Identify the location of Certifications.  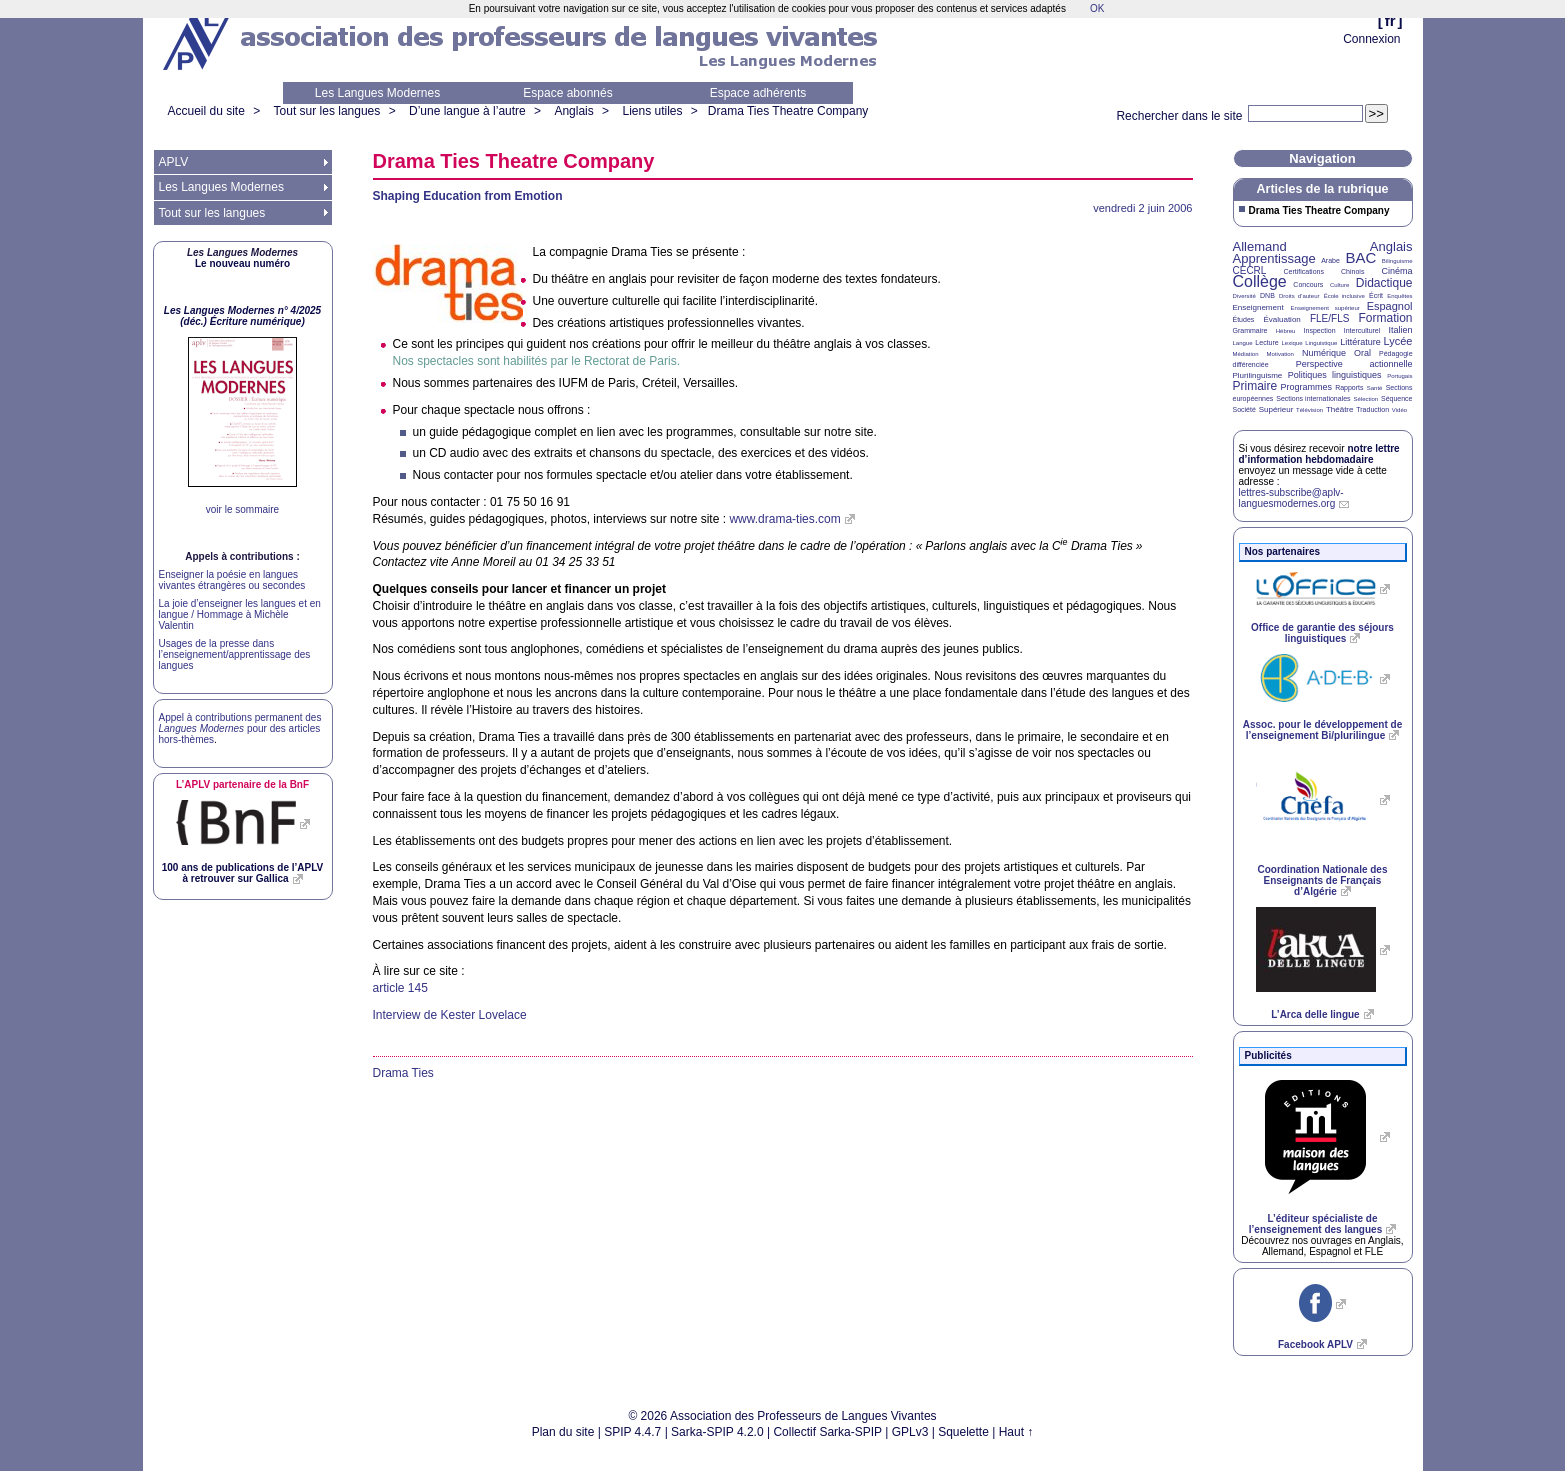
(1304, 271).